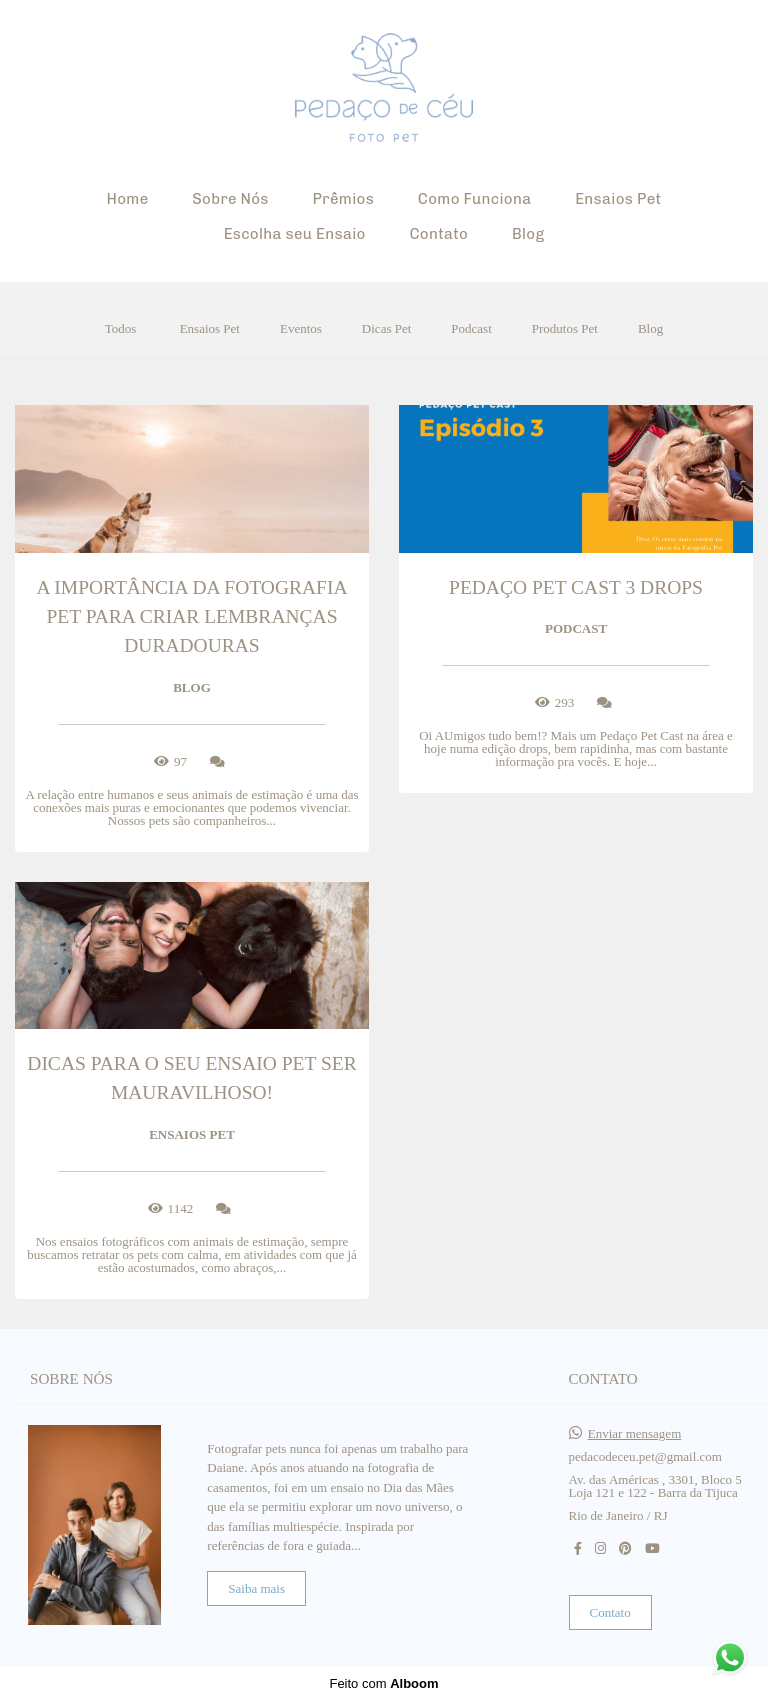  Describe the element at coordinates (343, 199) in the screenshot. I see `Prêmios` at that location.